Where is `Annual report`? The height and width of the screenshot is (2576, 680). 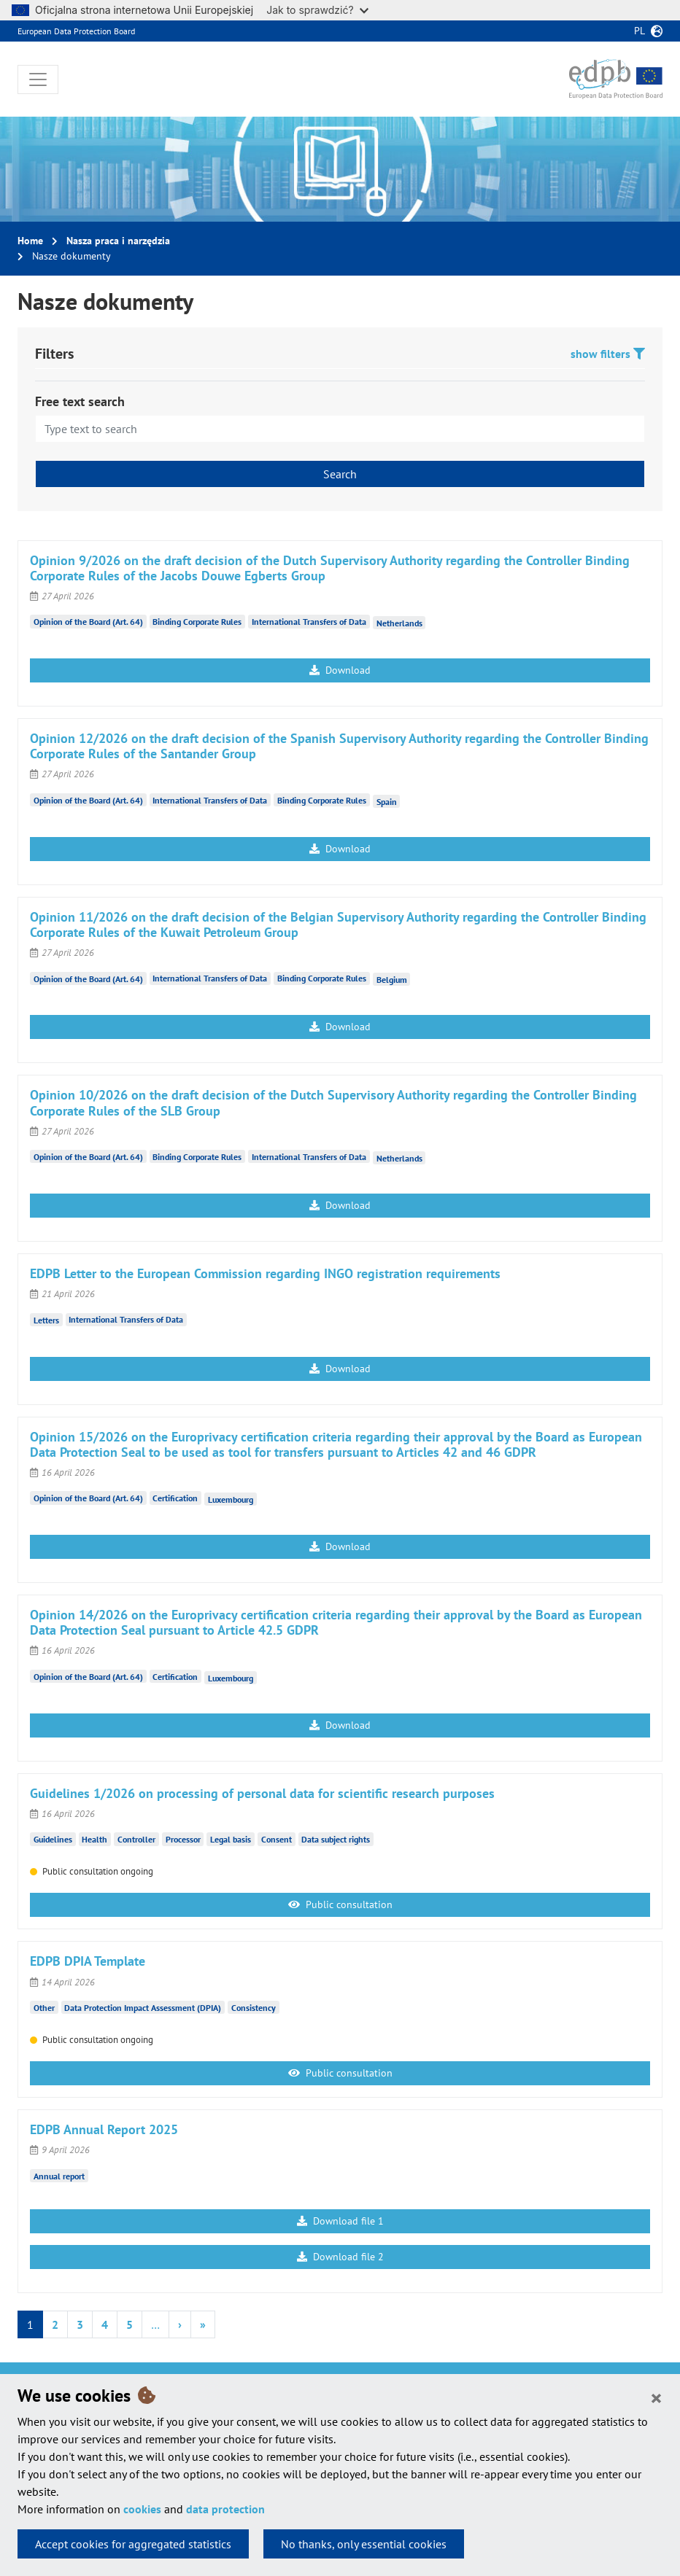 Annual report is located at coordinates (59, 2175).